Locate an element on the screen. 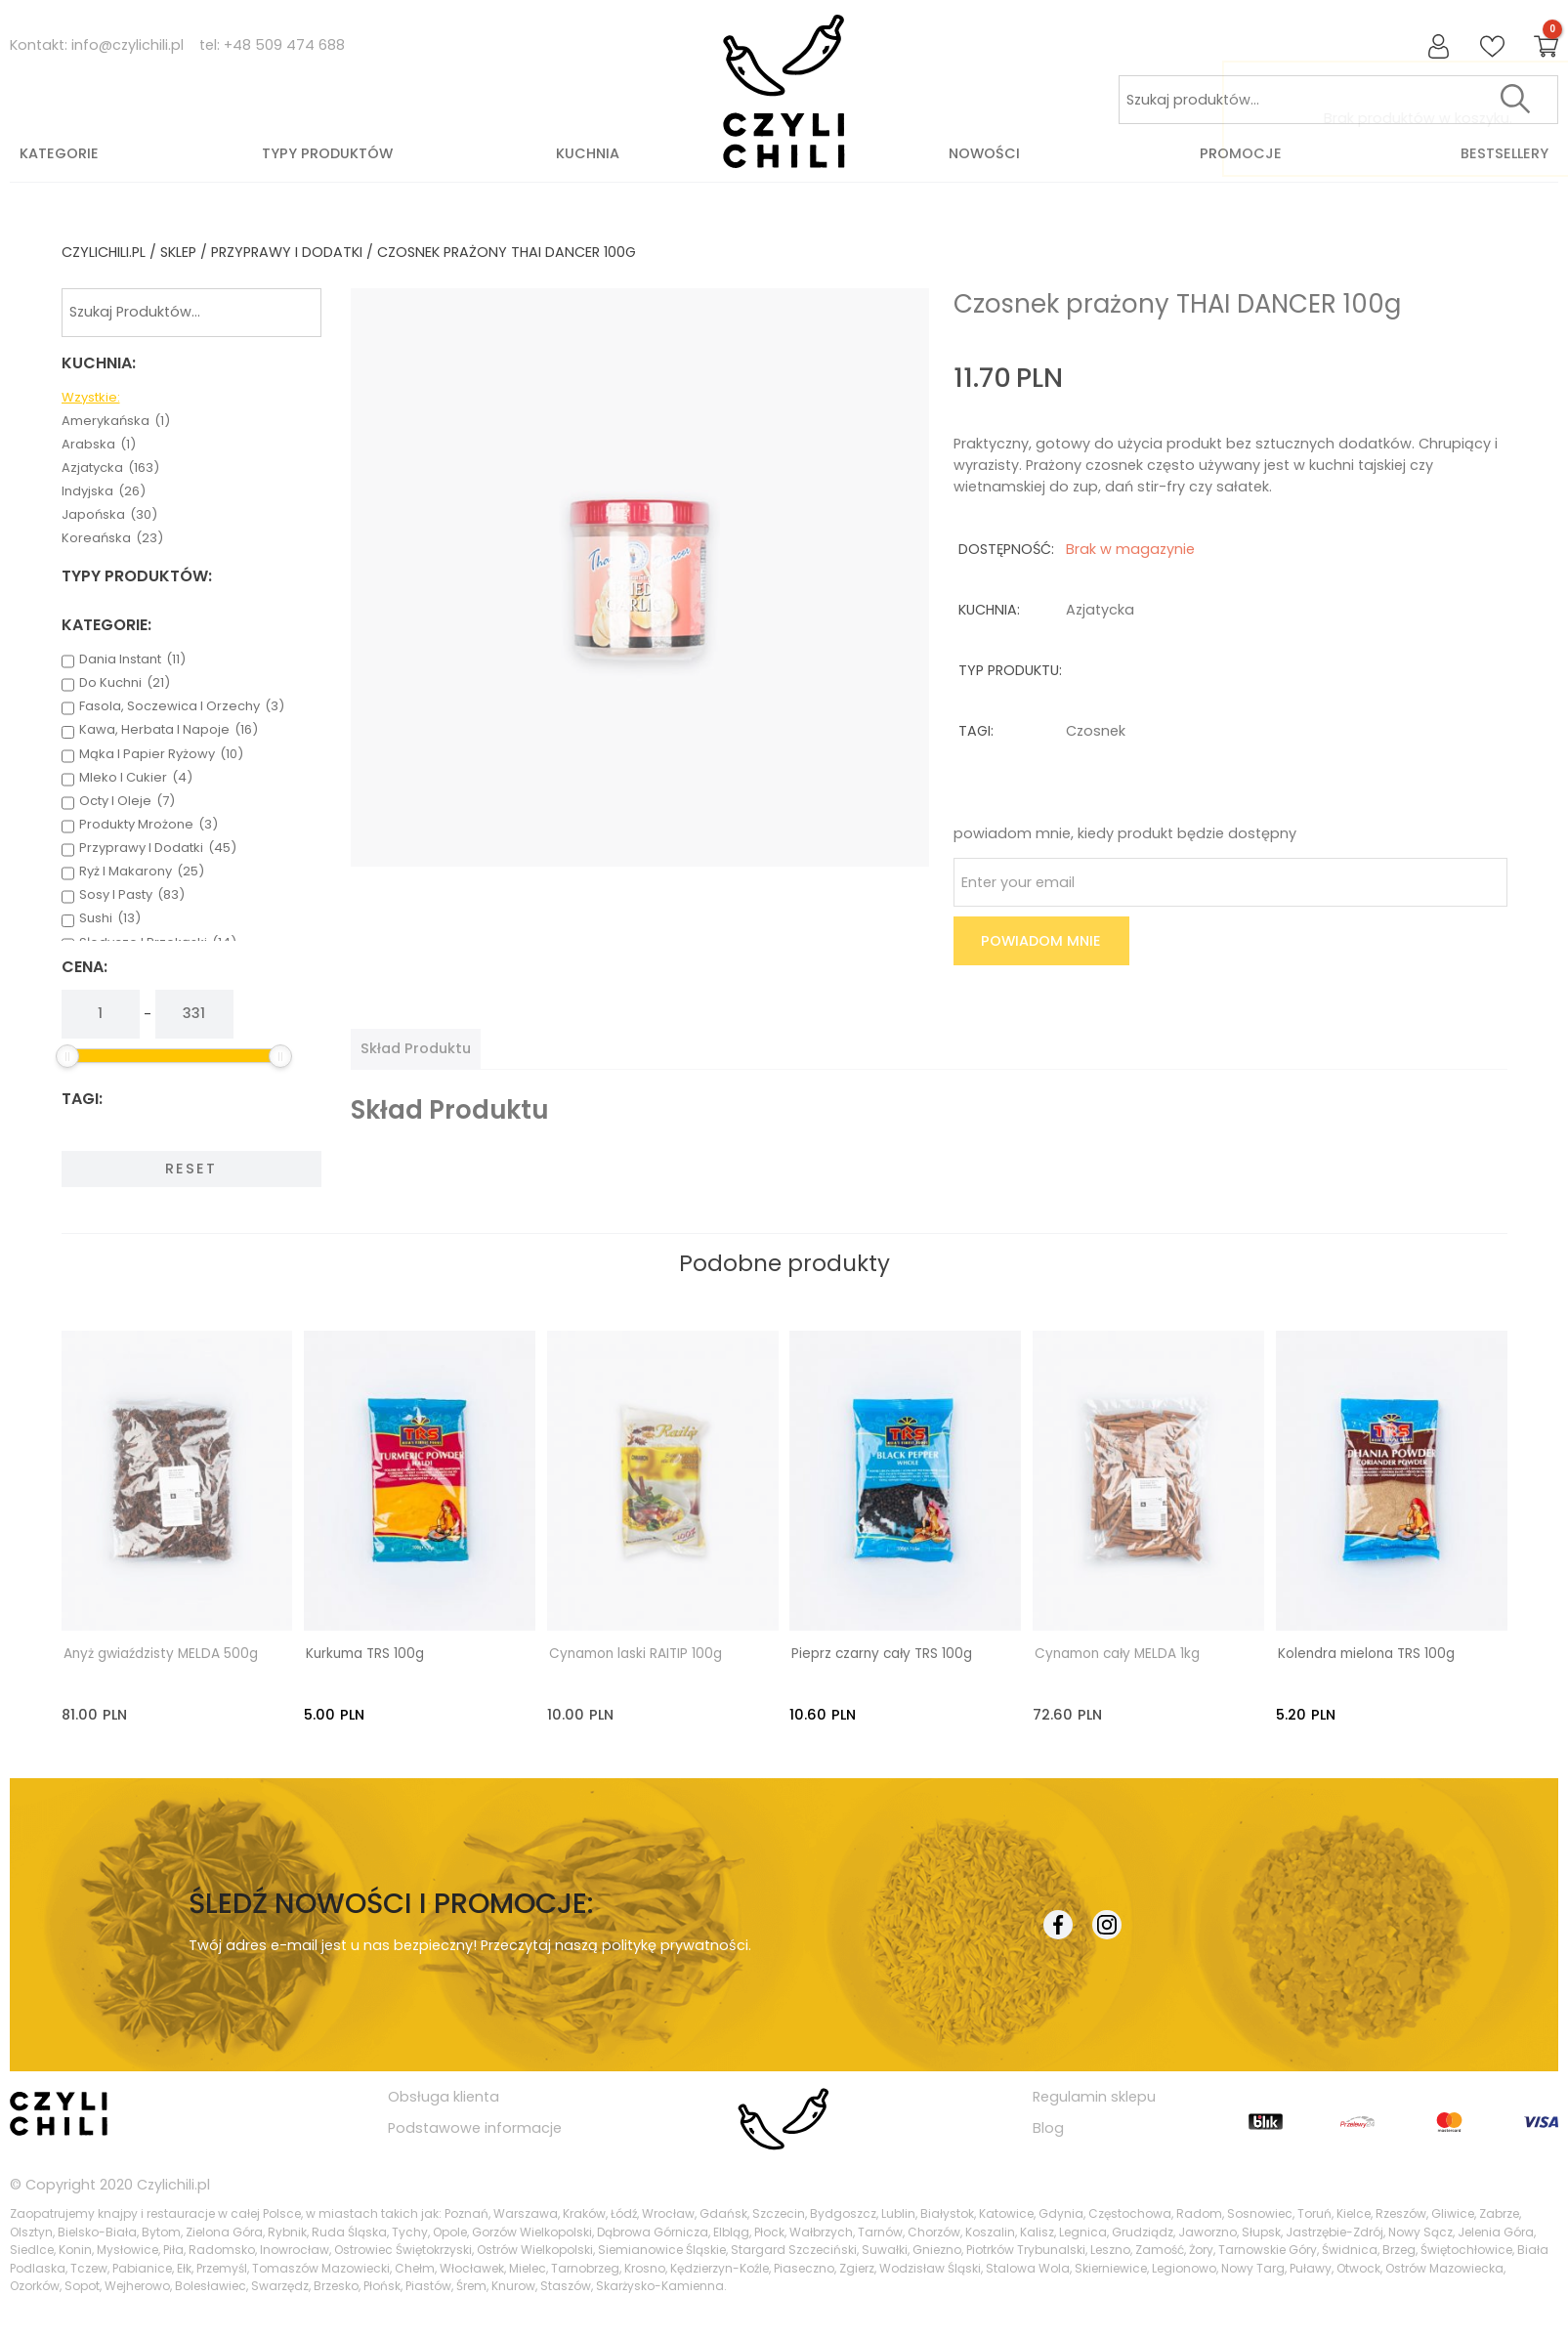 Image resolution: width=1568 pixels, height=2339 pixels. Cynamon cały MELDA 1kg is located at coordinates (1117, 1653).